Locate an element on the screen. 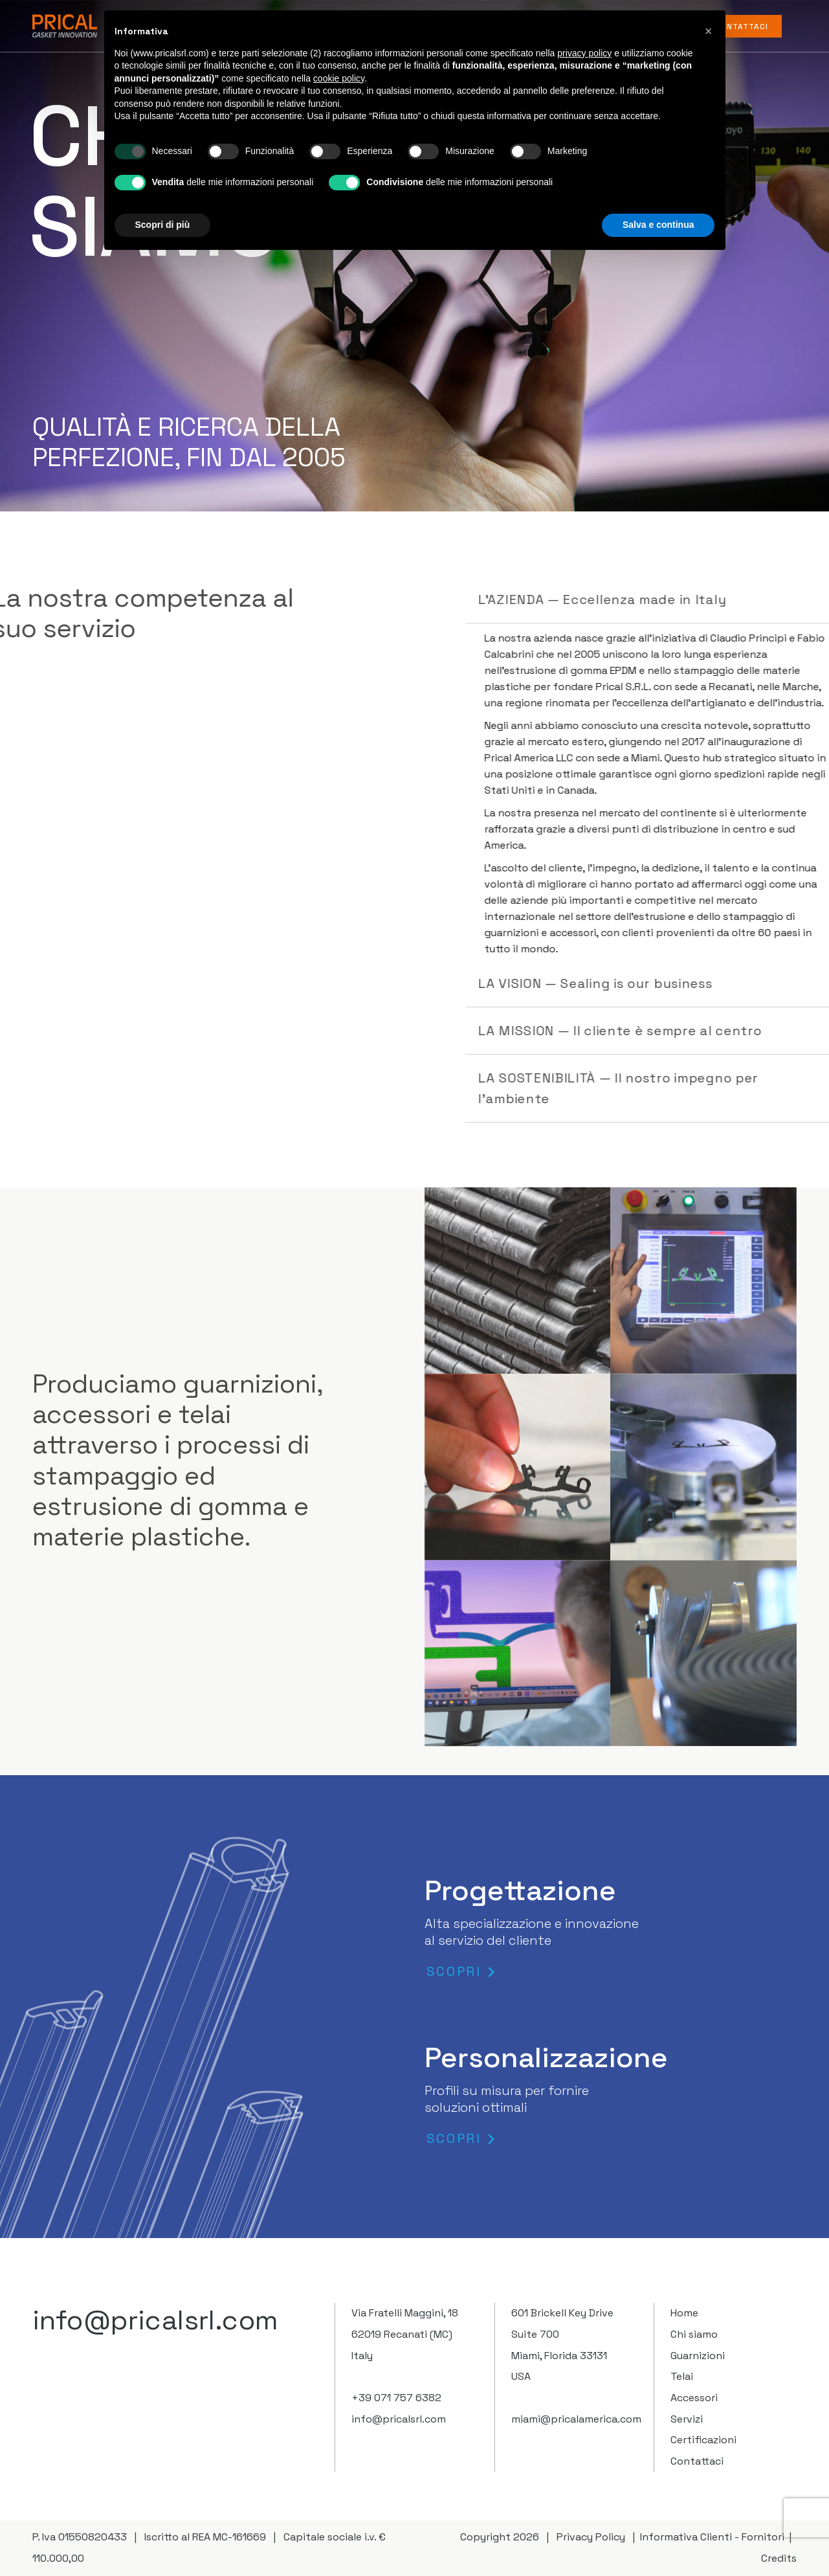 The height and width of the screenshot is (2576, 829). Chi siamo is located at coordinates (694, 2334).